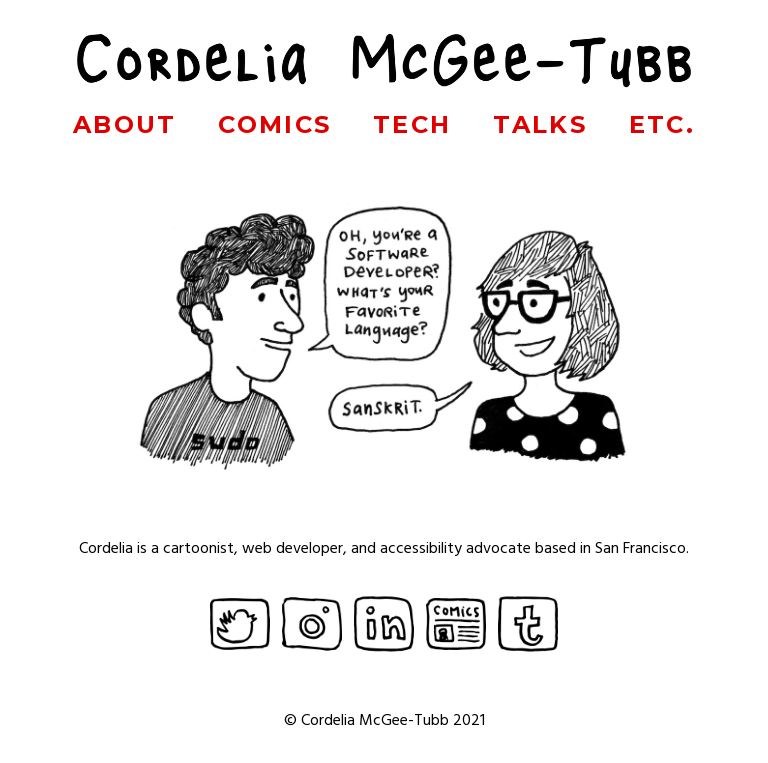 The width and height of the screenshot is (768, 763). I want to click on Tech, so click(412, 124).